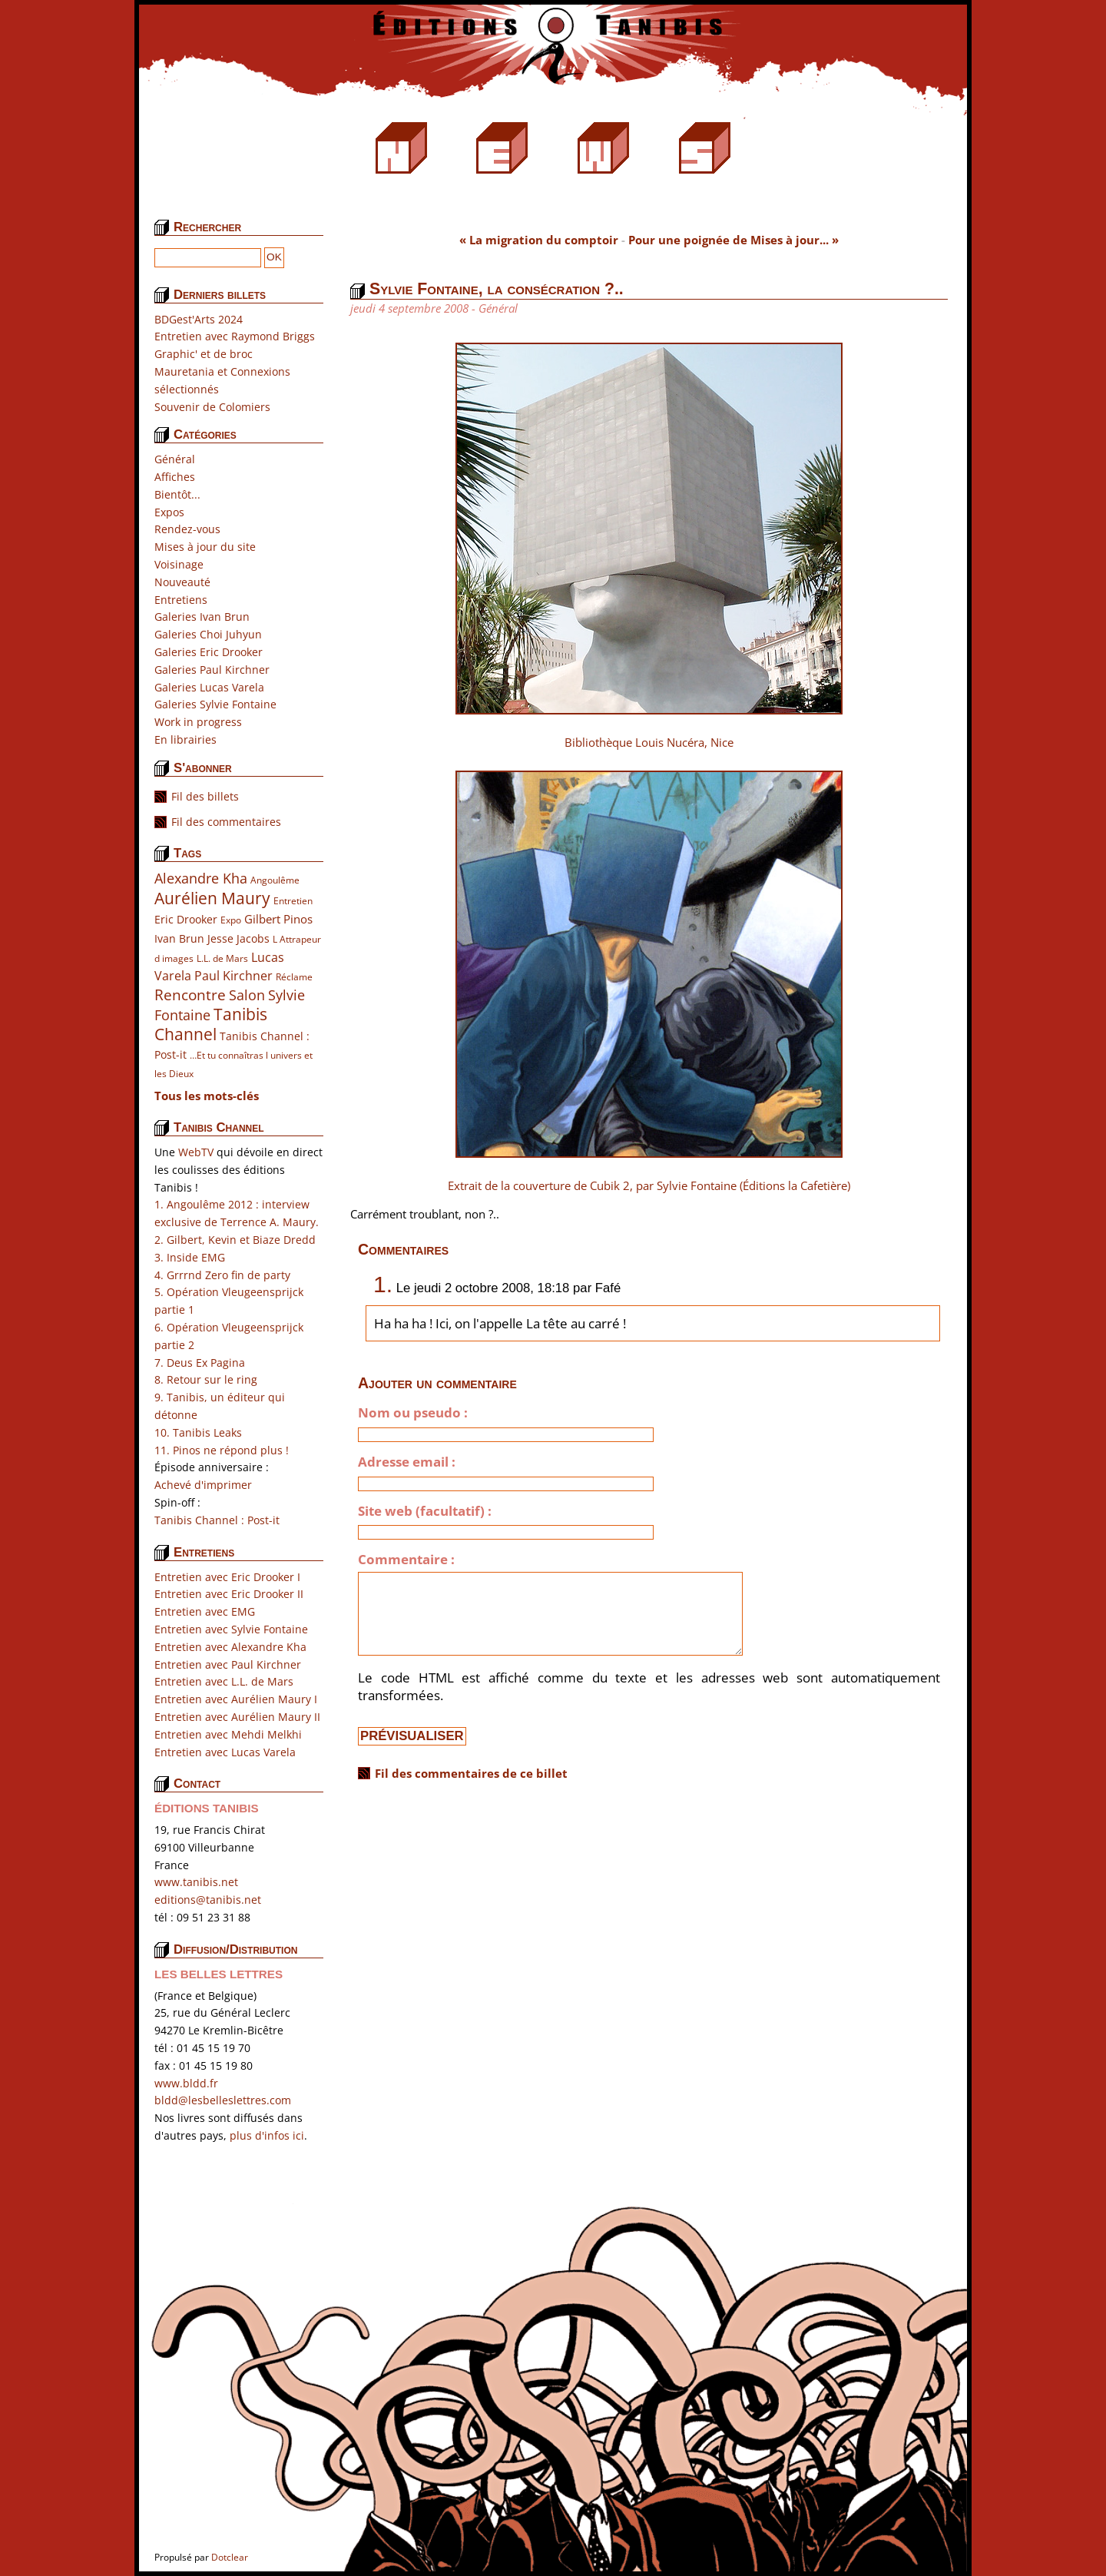 Image resolution: width=1106 pixels, height=2576 pixels. What do you see at coordinates (228, 1593) in the screenshot?
I see `Entretien avec Eric Drooker II` at bounding box center [228, 1593].